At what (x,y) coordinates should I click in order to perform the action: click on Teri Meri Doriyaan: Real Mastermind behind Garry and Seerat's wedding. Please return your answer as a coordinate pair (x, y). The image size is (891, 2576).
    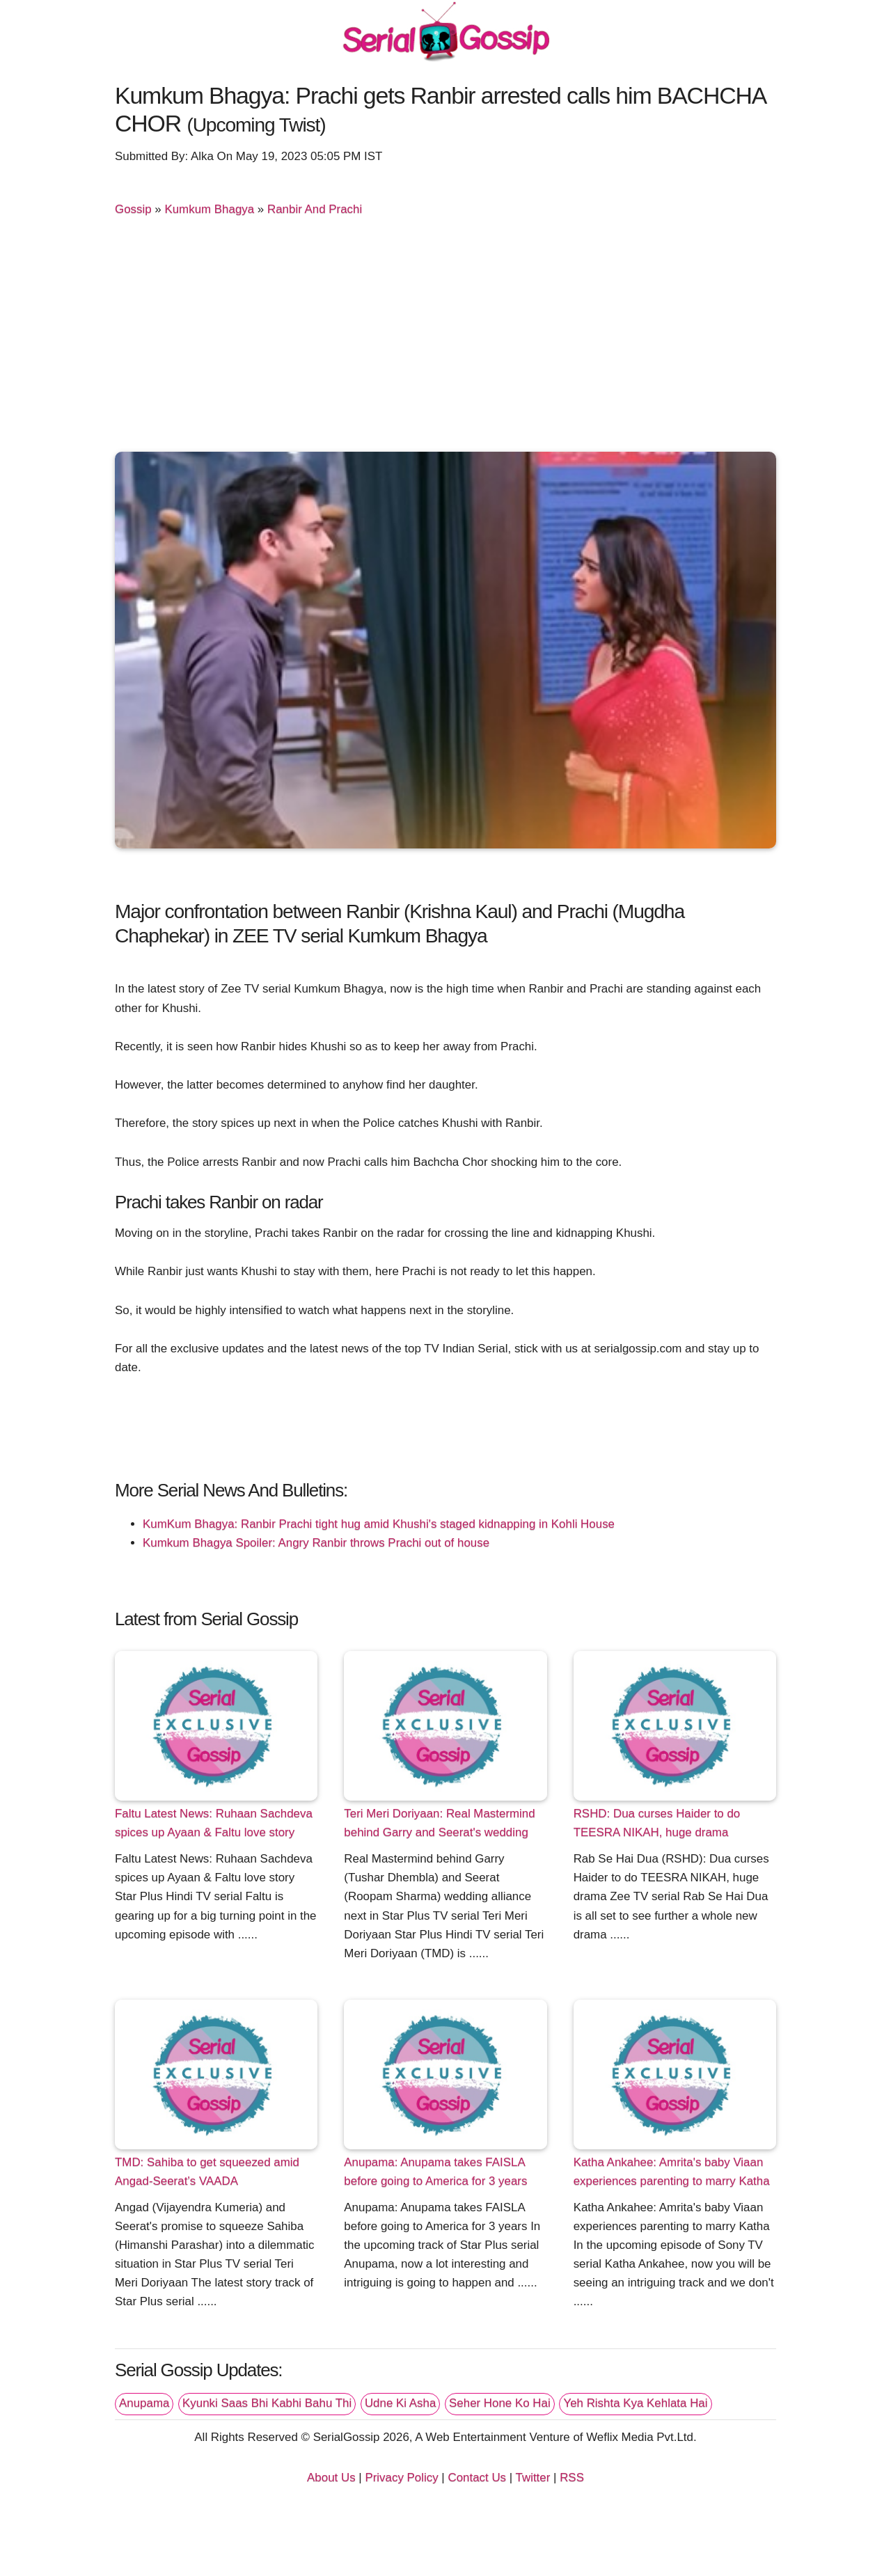
    Looking at the image, I should click on (439, 1823).